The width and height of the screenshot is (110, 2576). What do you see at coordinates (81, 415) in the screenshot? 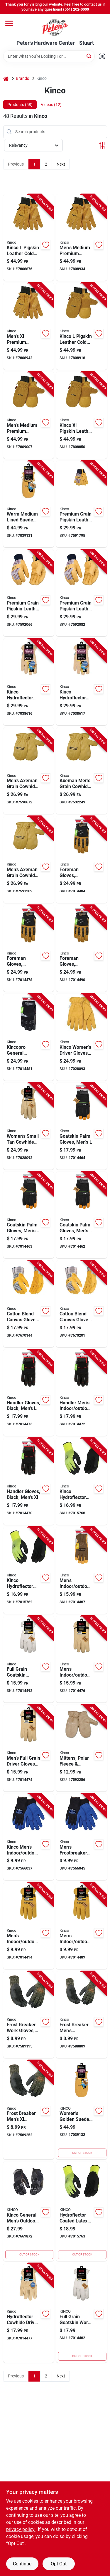
I see `[Go to kinco-xl-pigskin-leather-cold-weather-black-gold-mittens-035117901162 product page]` at bounding box center [81, 415].